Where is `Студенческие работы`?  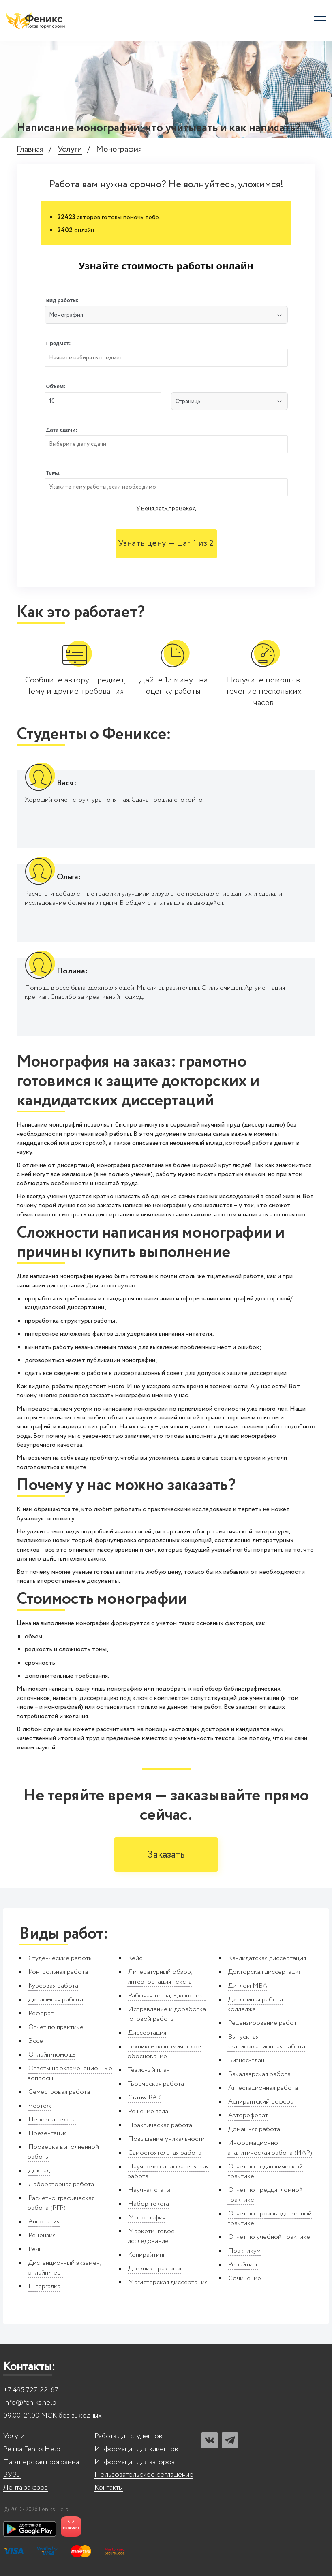 Студенческие работы is located at coordinates (60, 1958).